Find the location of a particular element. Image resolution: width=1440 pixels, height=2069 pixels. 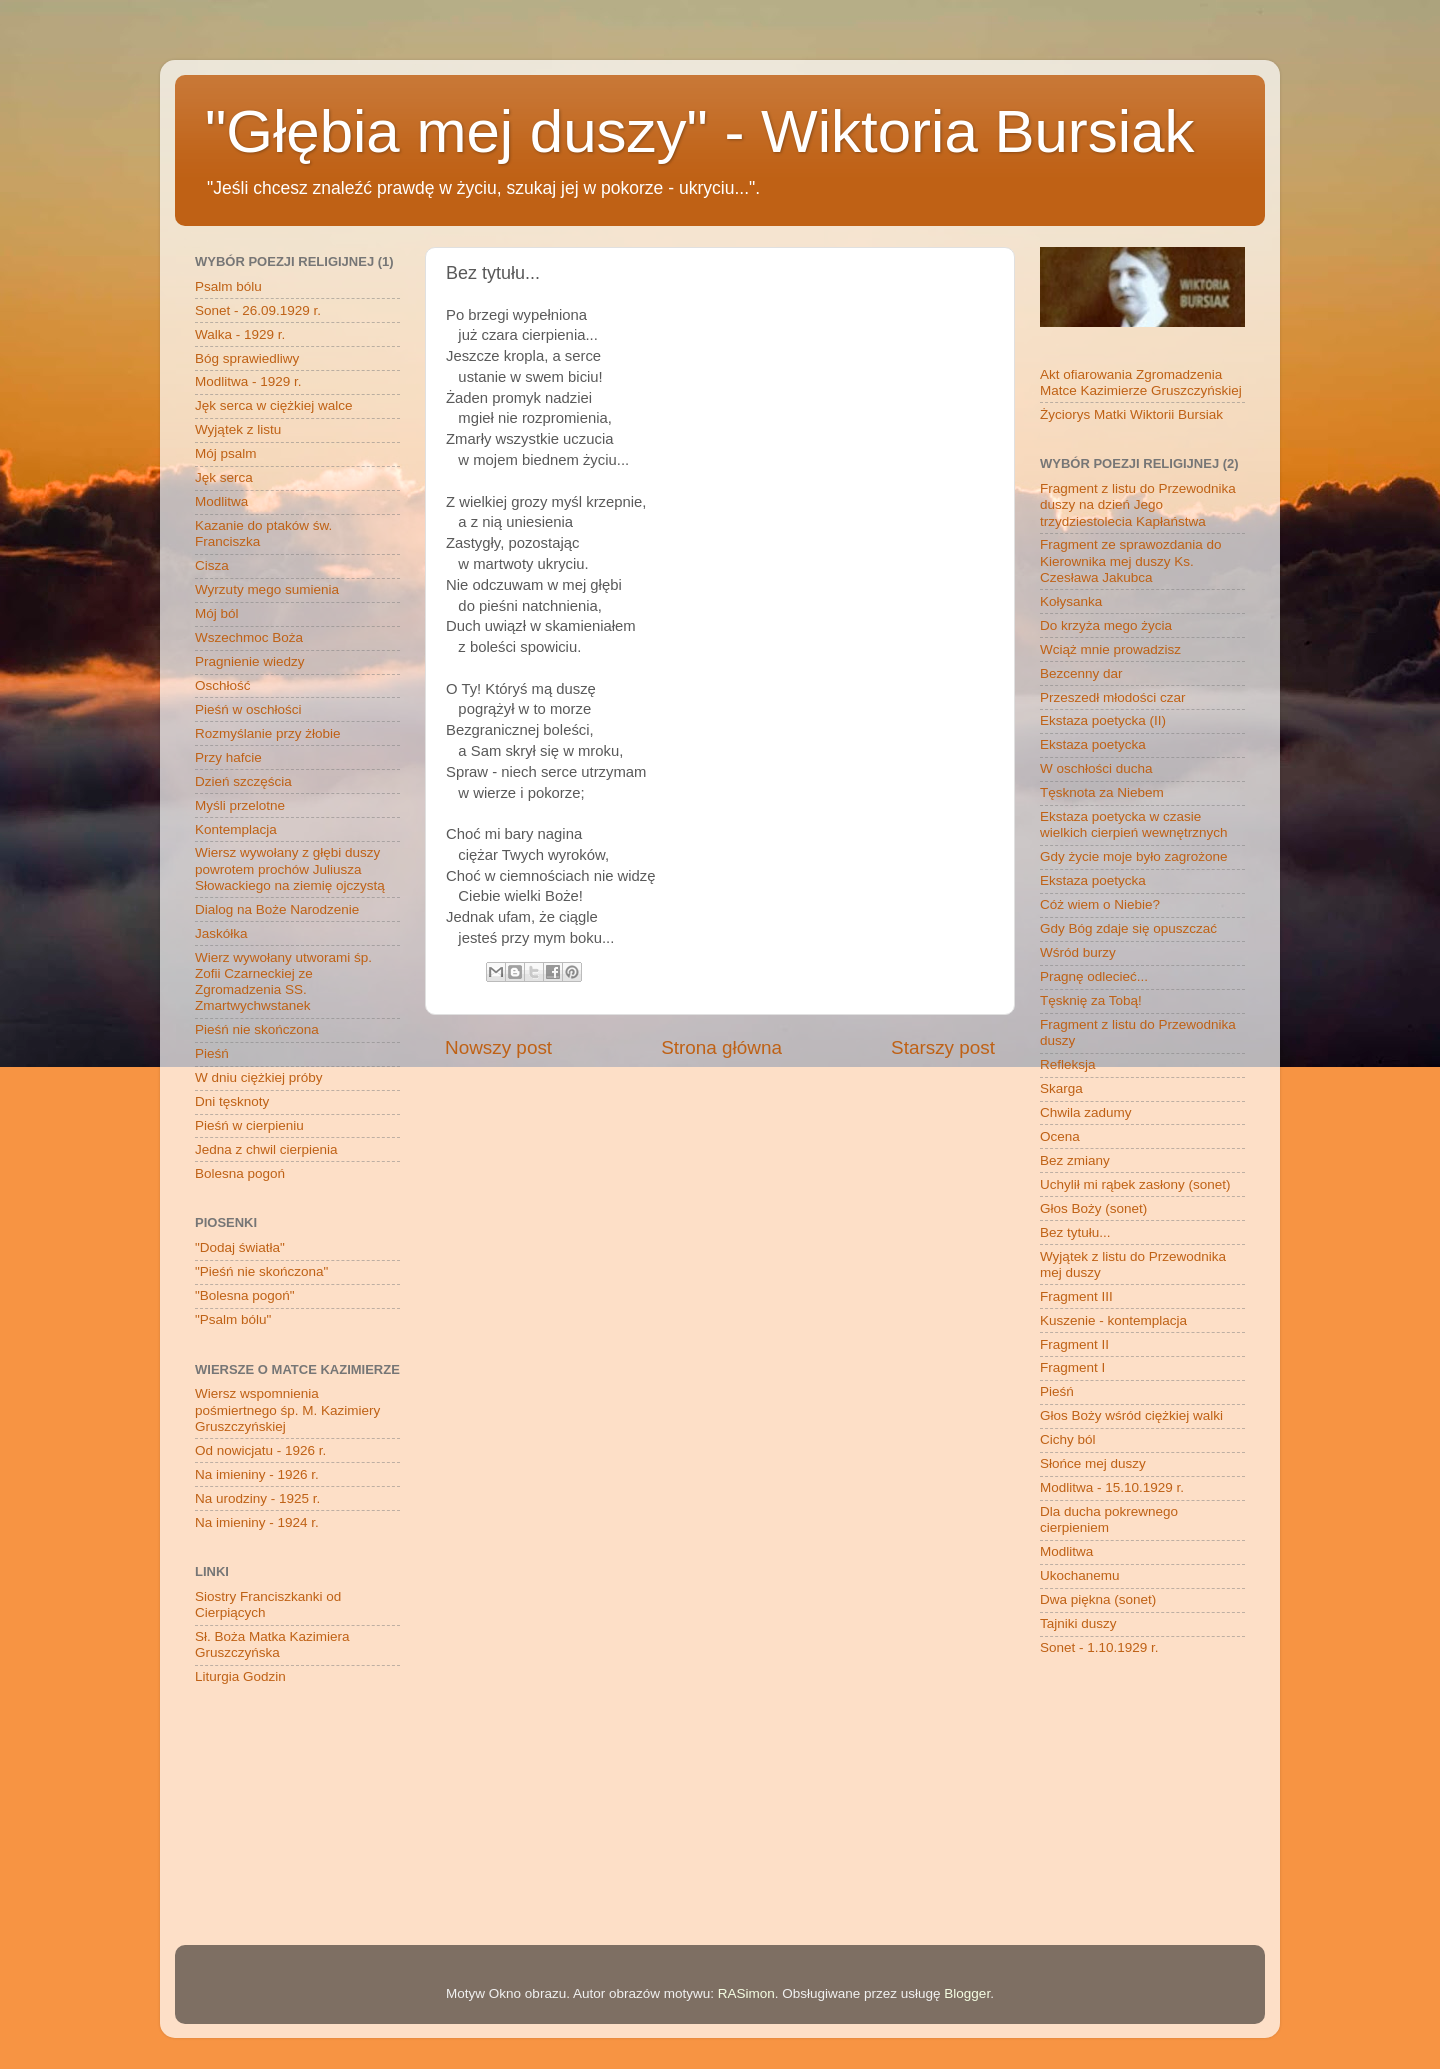

Do krzyża mego życia is located at coordinates (1106, 625).